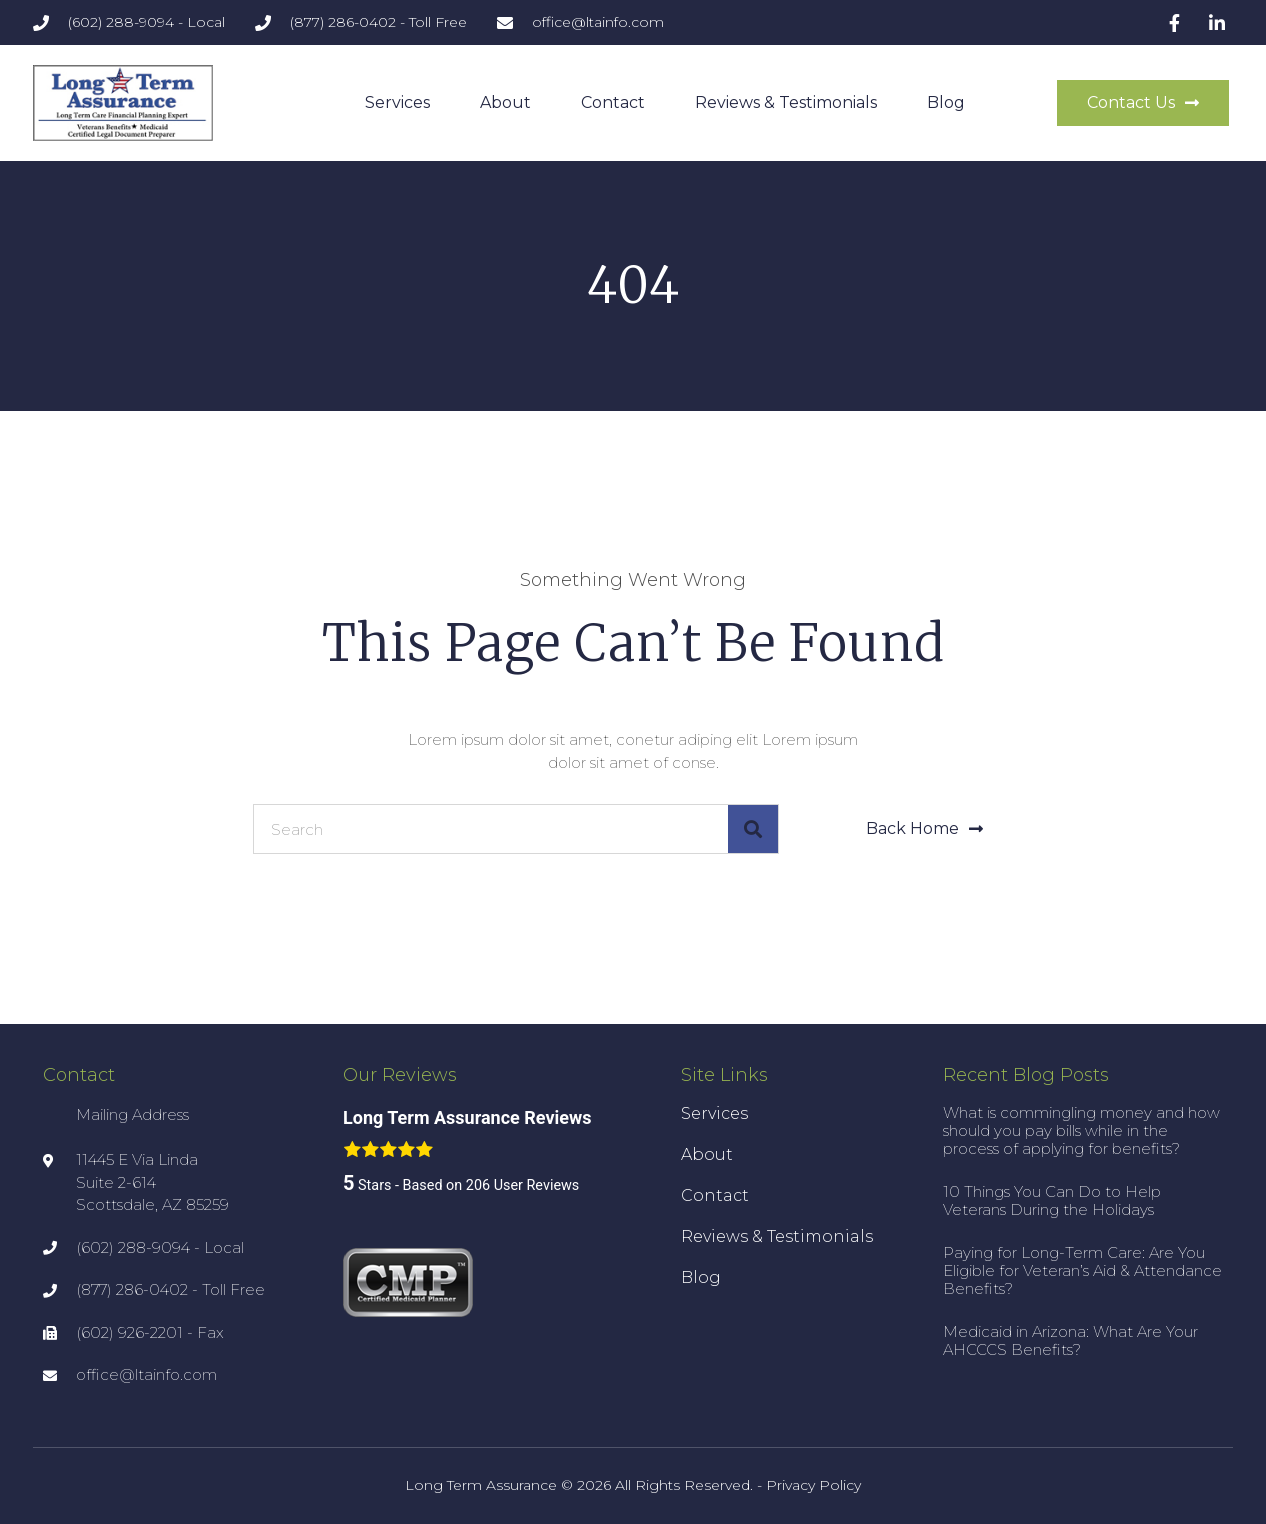  Describe the element at coordinates (505, 102) in the screenshot. I see `About` at that location.